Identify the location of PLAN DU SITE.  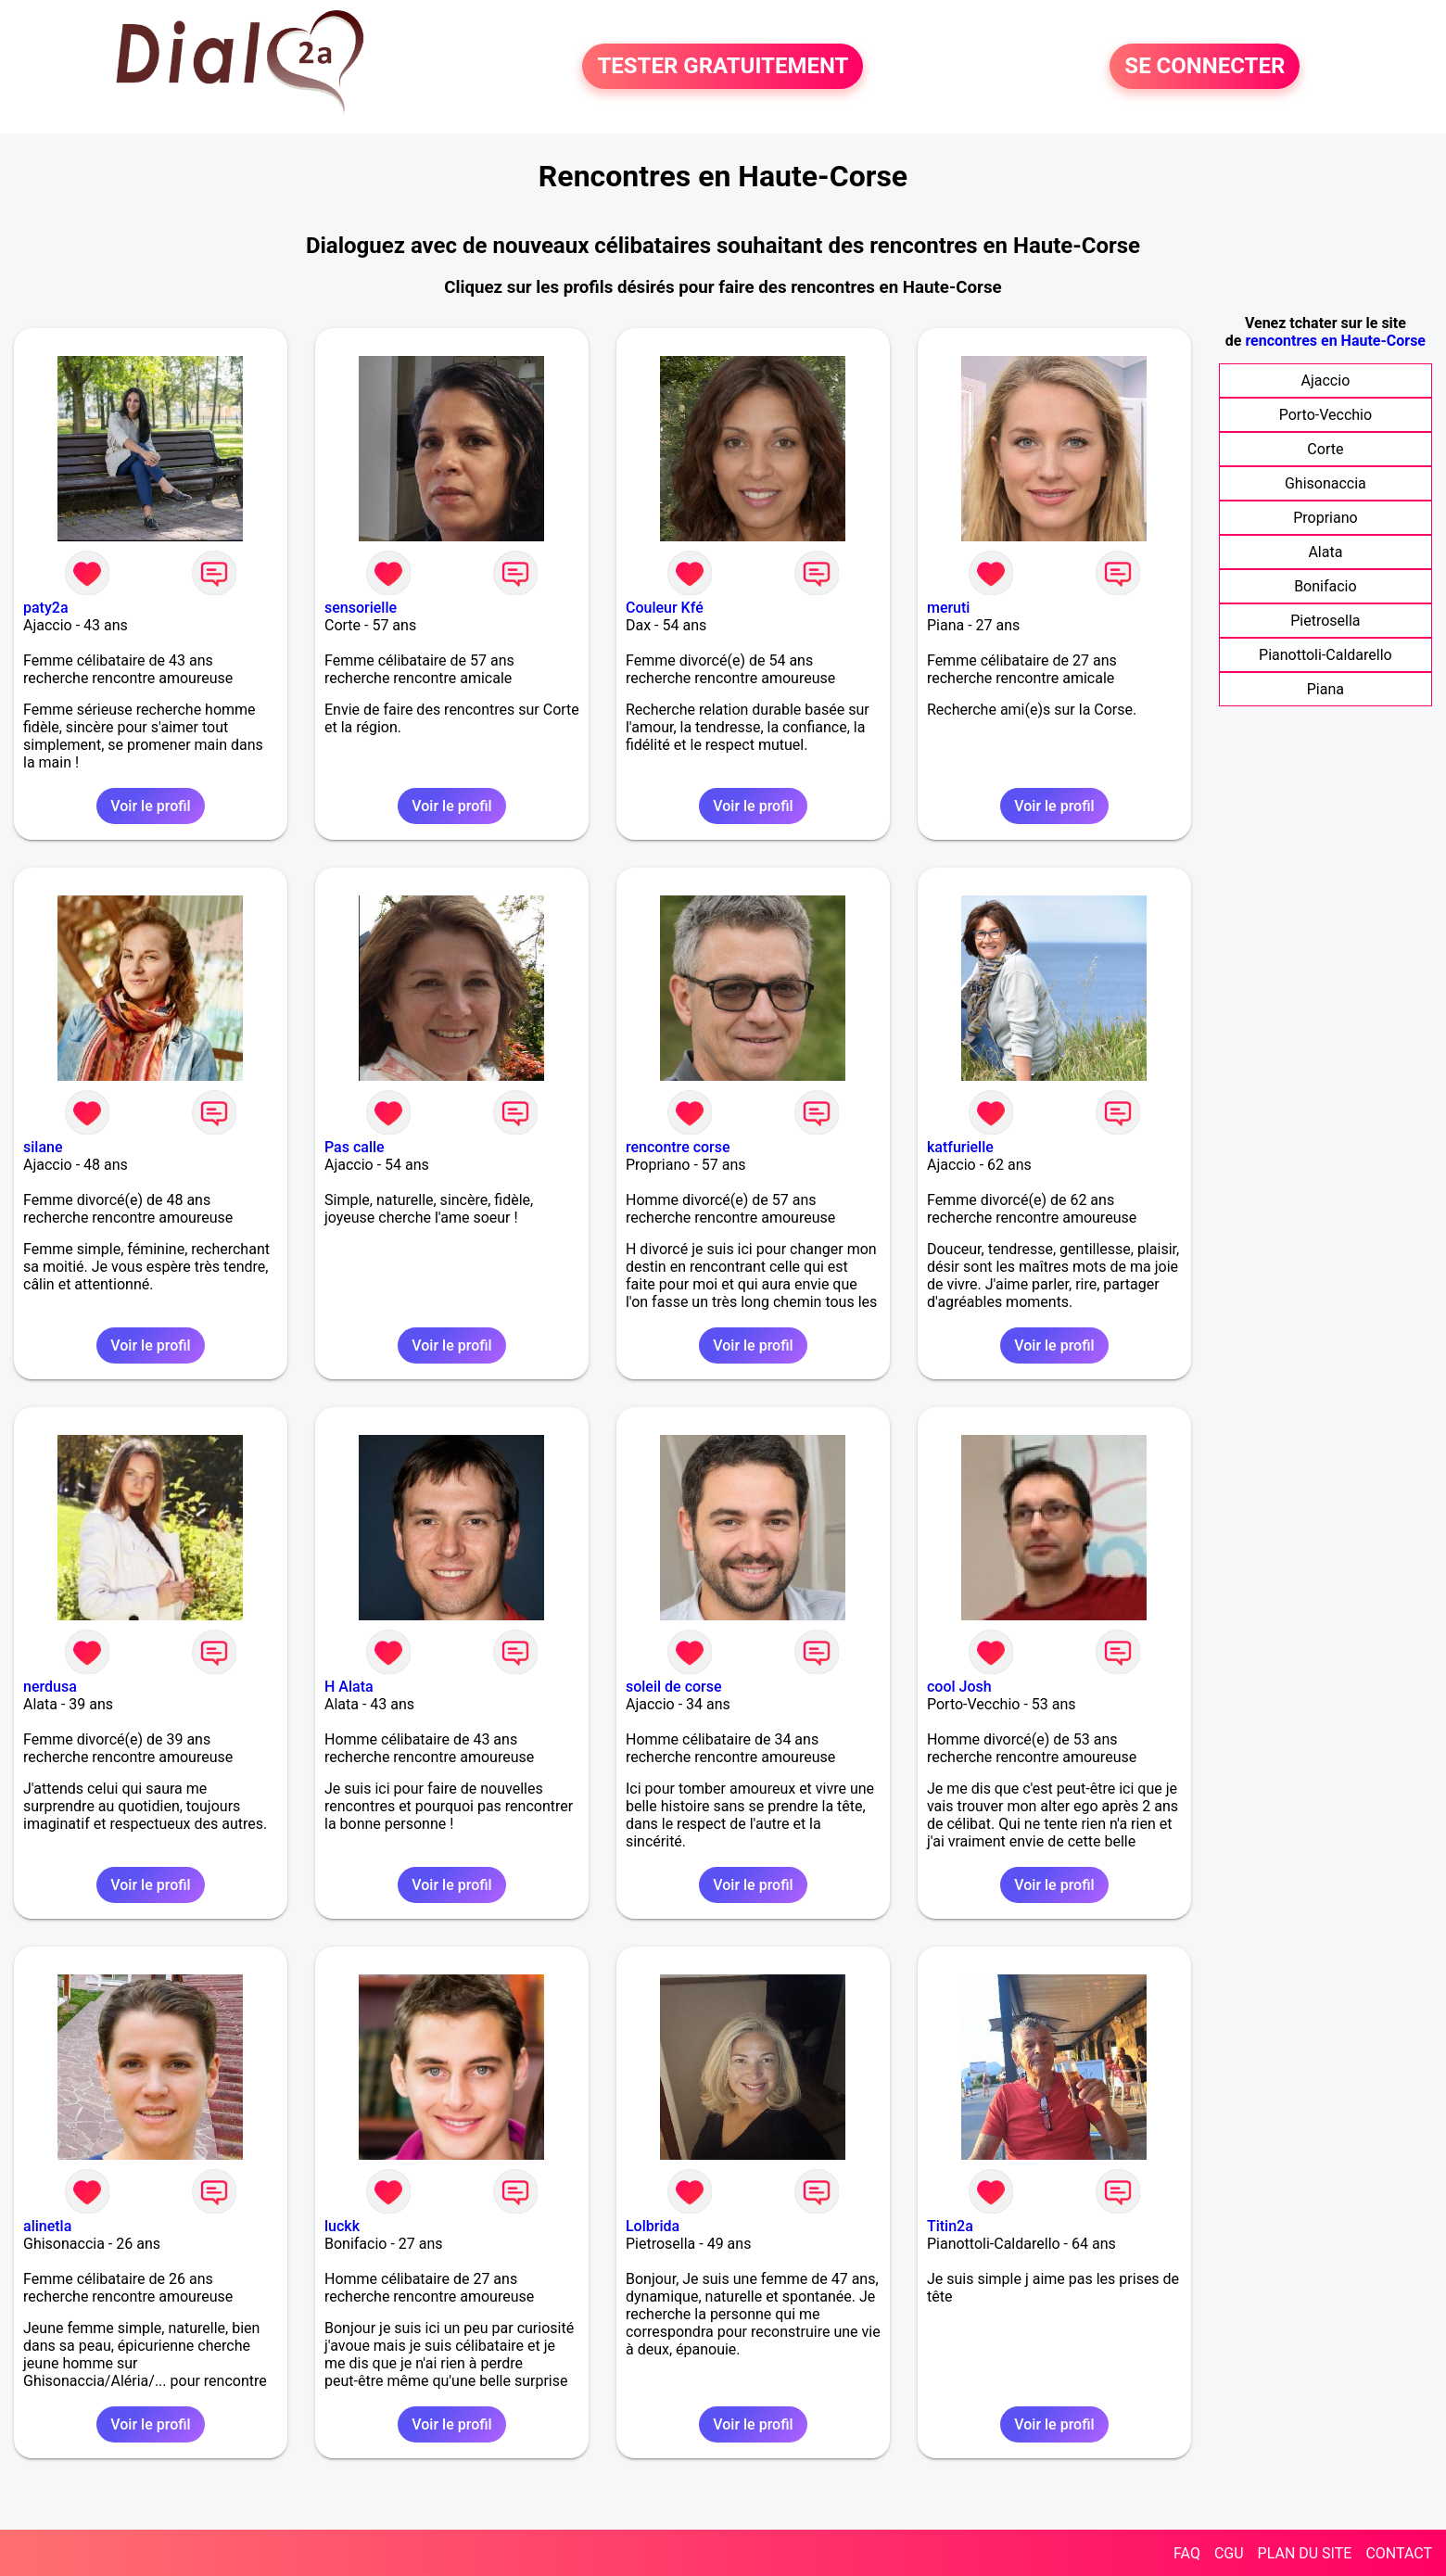
(1305, 2553).